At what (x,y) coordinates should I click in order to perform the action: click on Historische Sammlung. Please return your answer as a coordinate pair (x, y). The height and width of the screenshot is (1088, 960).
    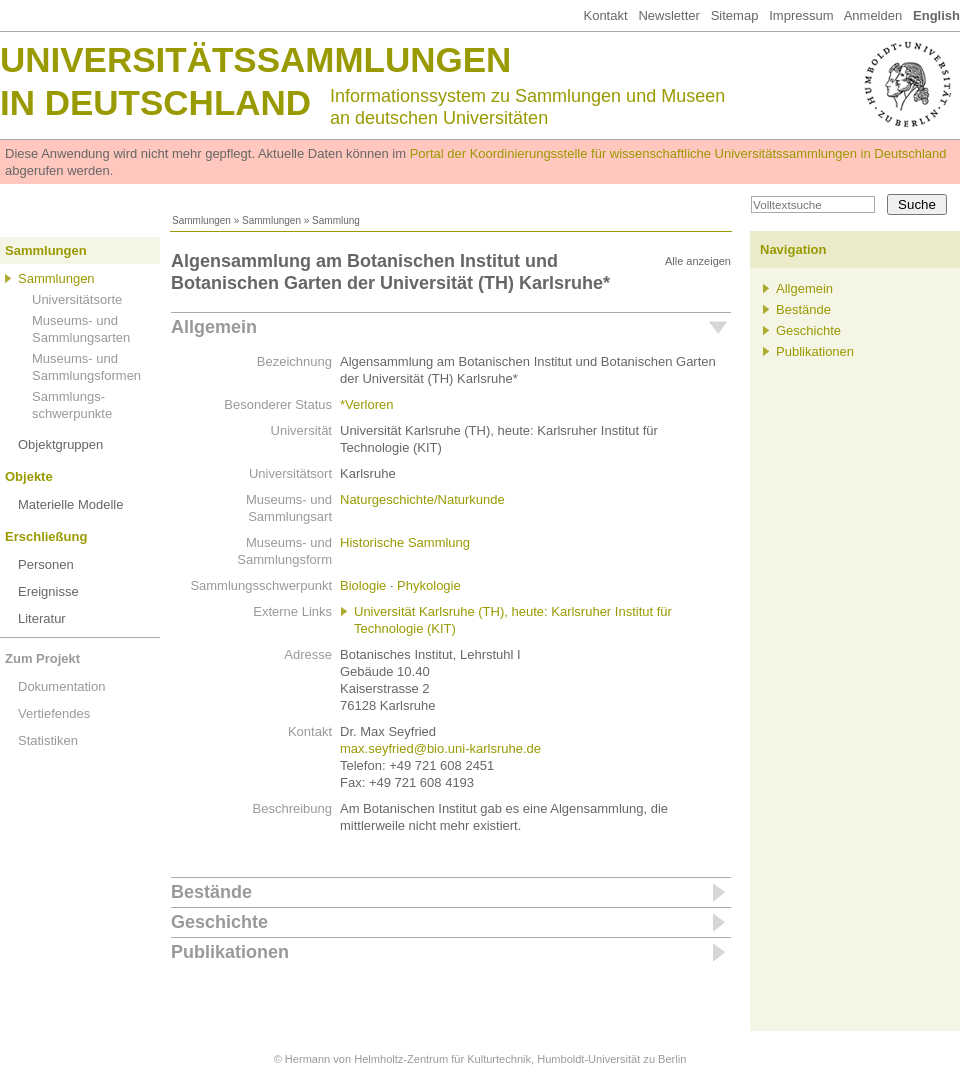
    Looking at the image, I should click on (405, 542).